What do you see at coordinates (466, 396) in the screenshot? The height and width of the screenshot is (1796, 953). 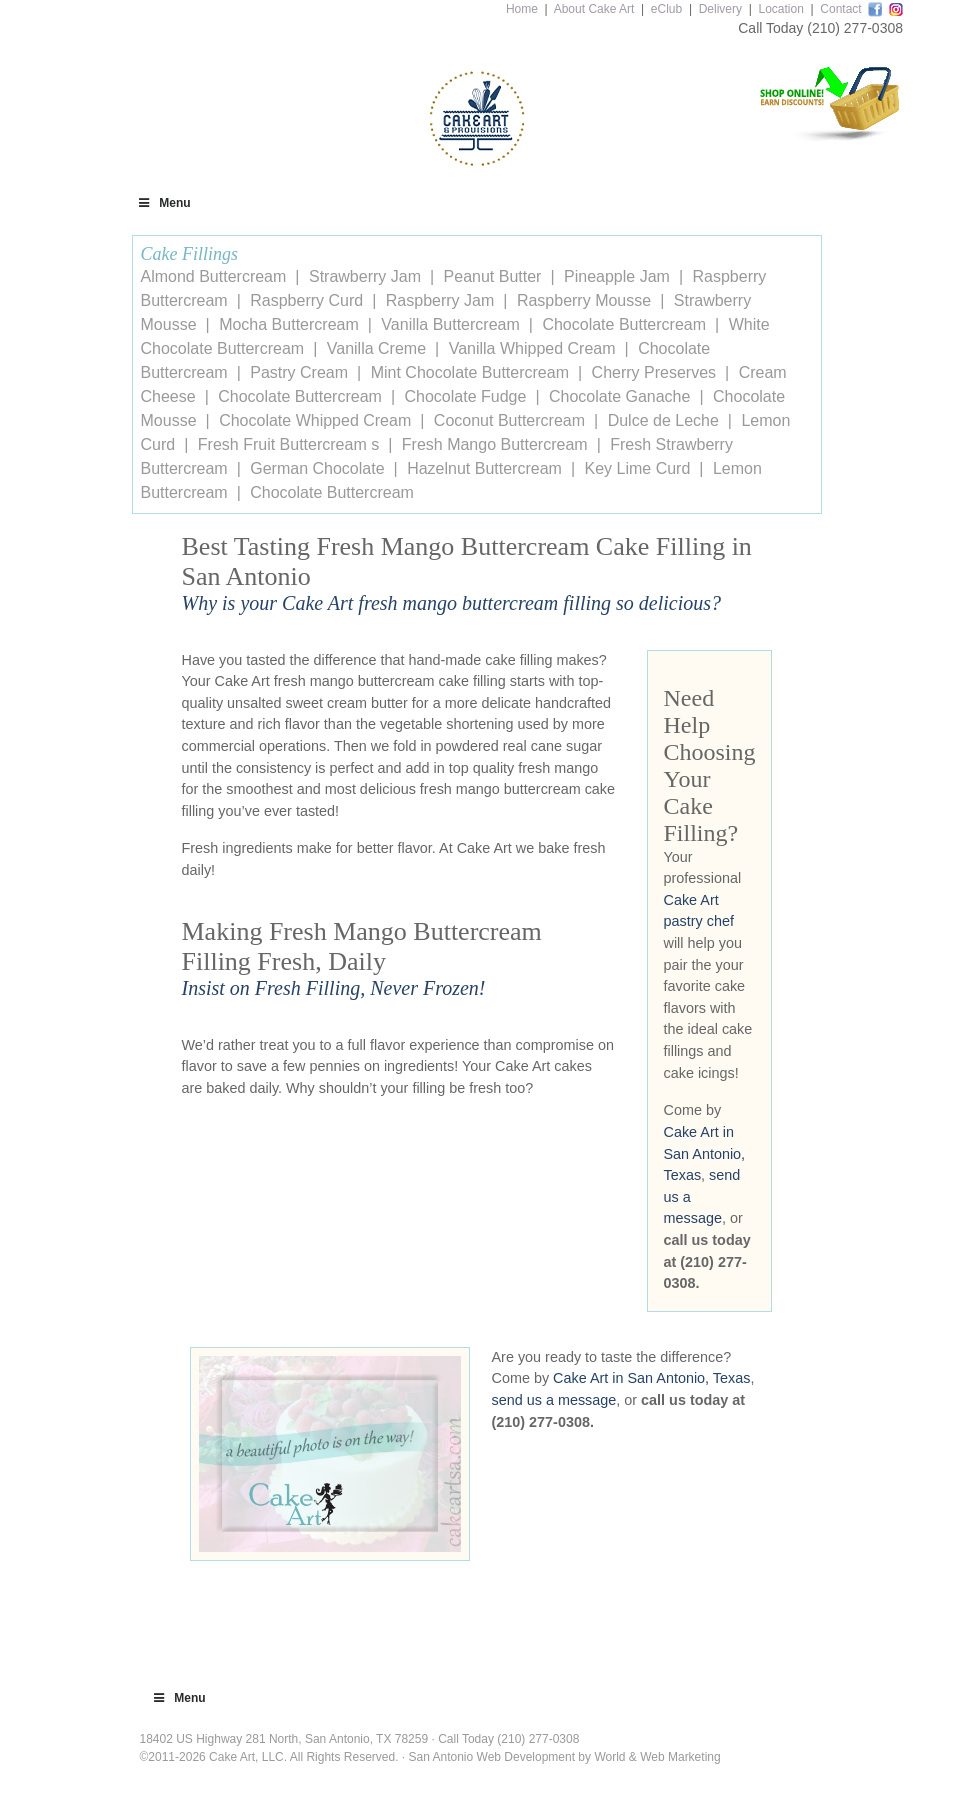 I see `Chocolate Fudge` at bounding box center [466, 396].